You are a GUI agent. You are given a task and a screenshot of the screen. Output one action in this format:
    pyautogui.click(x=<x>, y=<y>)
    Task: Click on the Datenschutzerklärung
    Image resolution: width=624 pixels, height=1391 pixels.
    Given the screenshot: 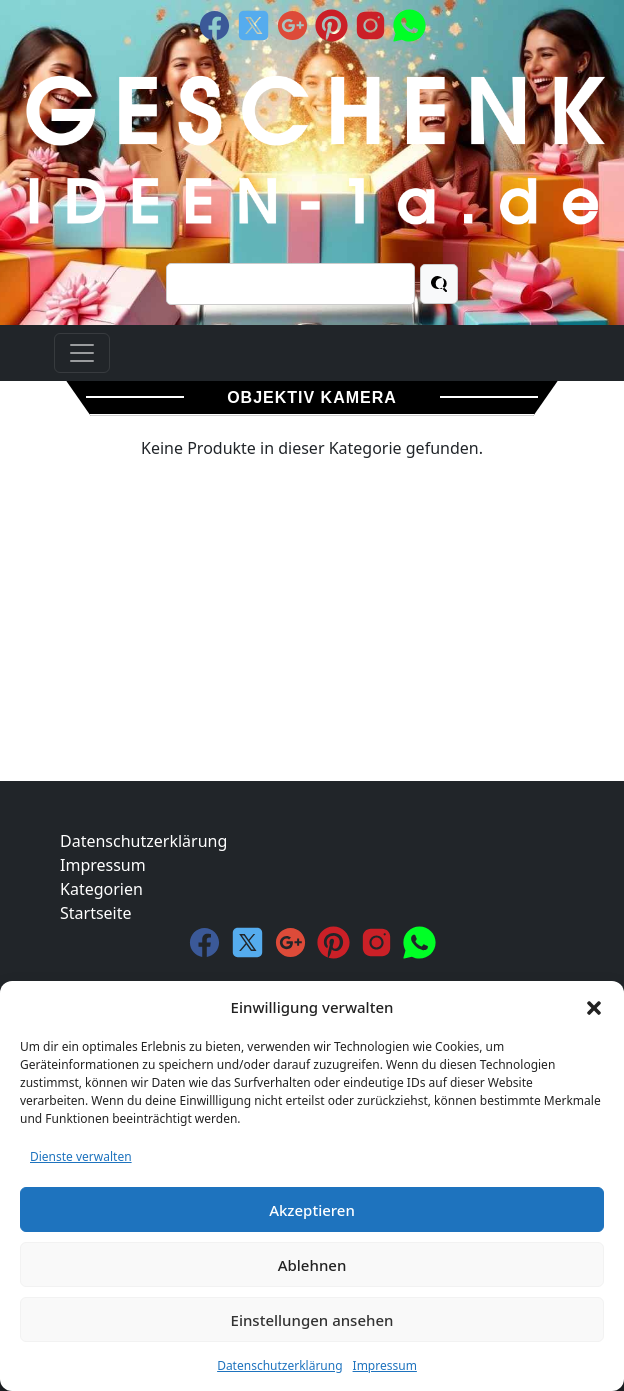 What is the action you would take?
    pyautogui.click(x=279, y=1365)
    